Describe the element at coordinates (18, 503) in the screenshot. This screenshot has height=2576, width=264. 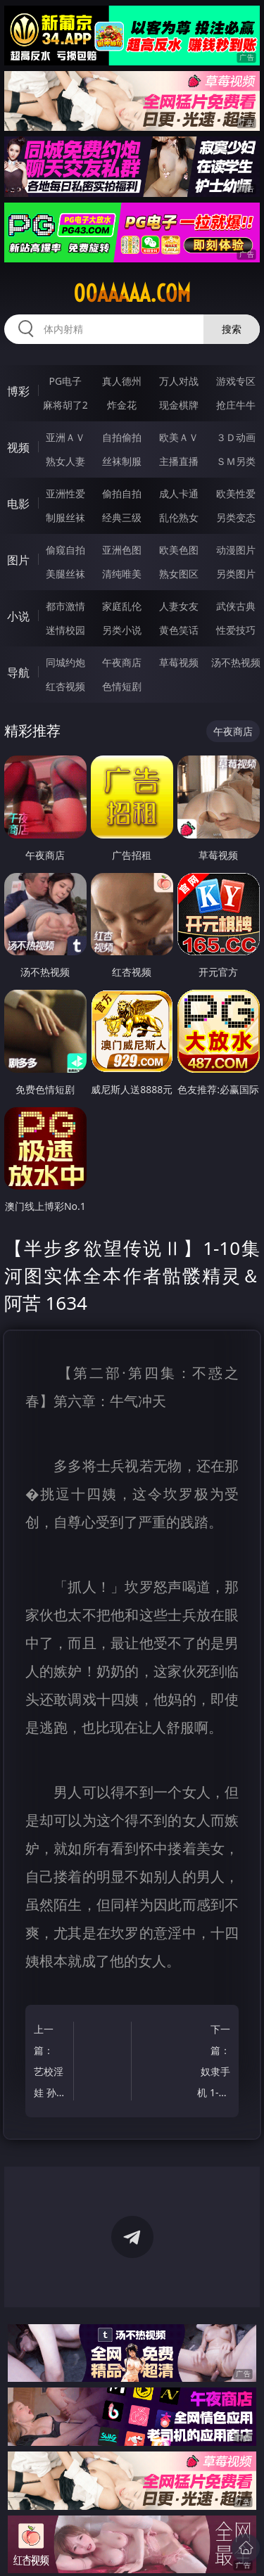
I see `电影` at that location.